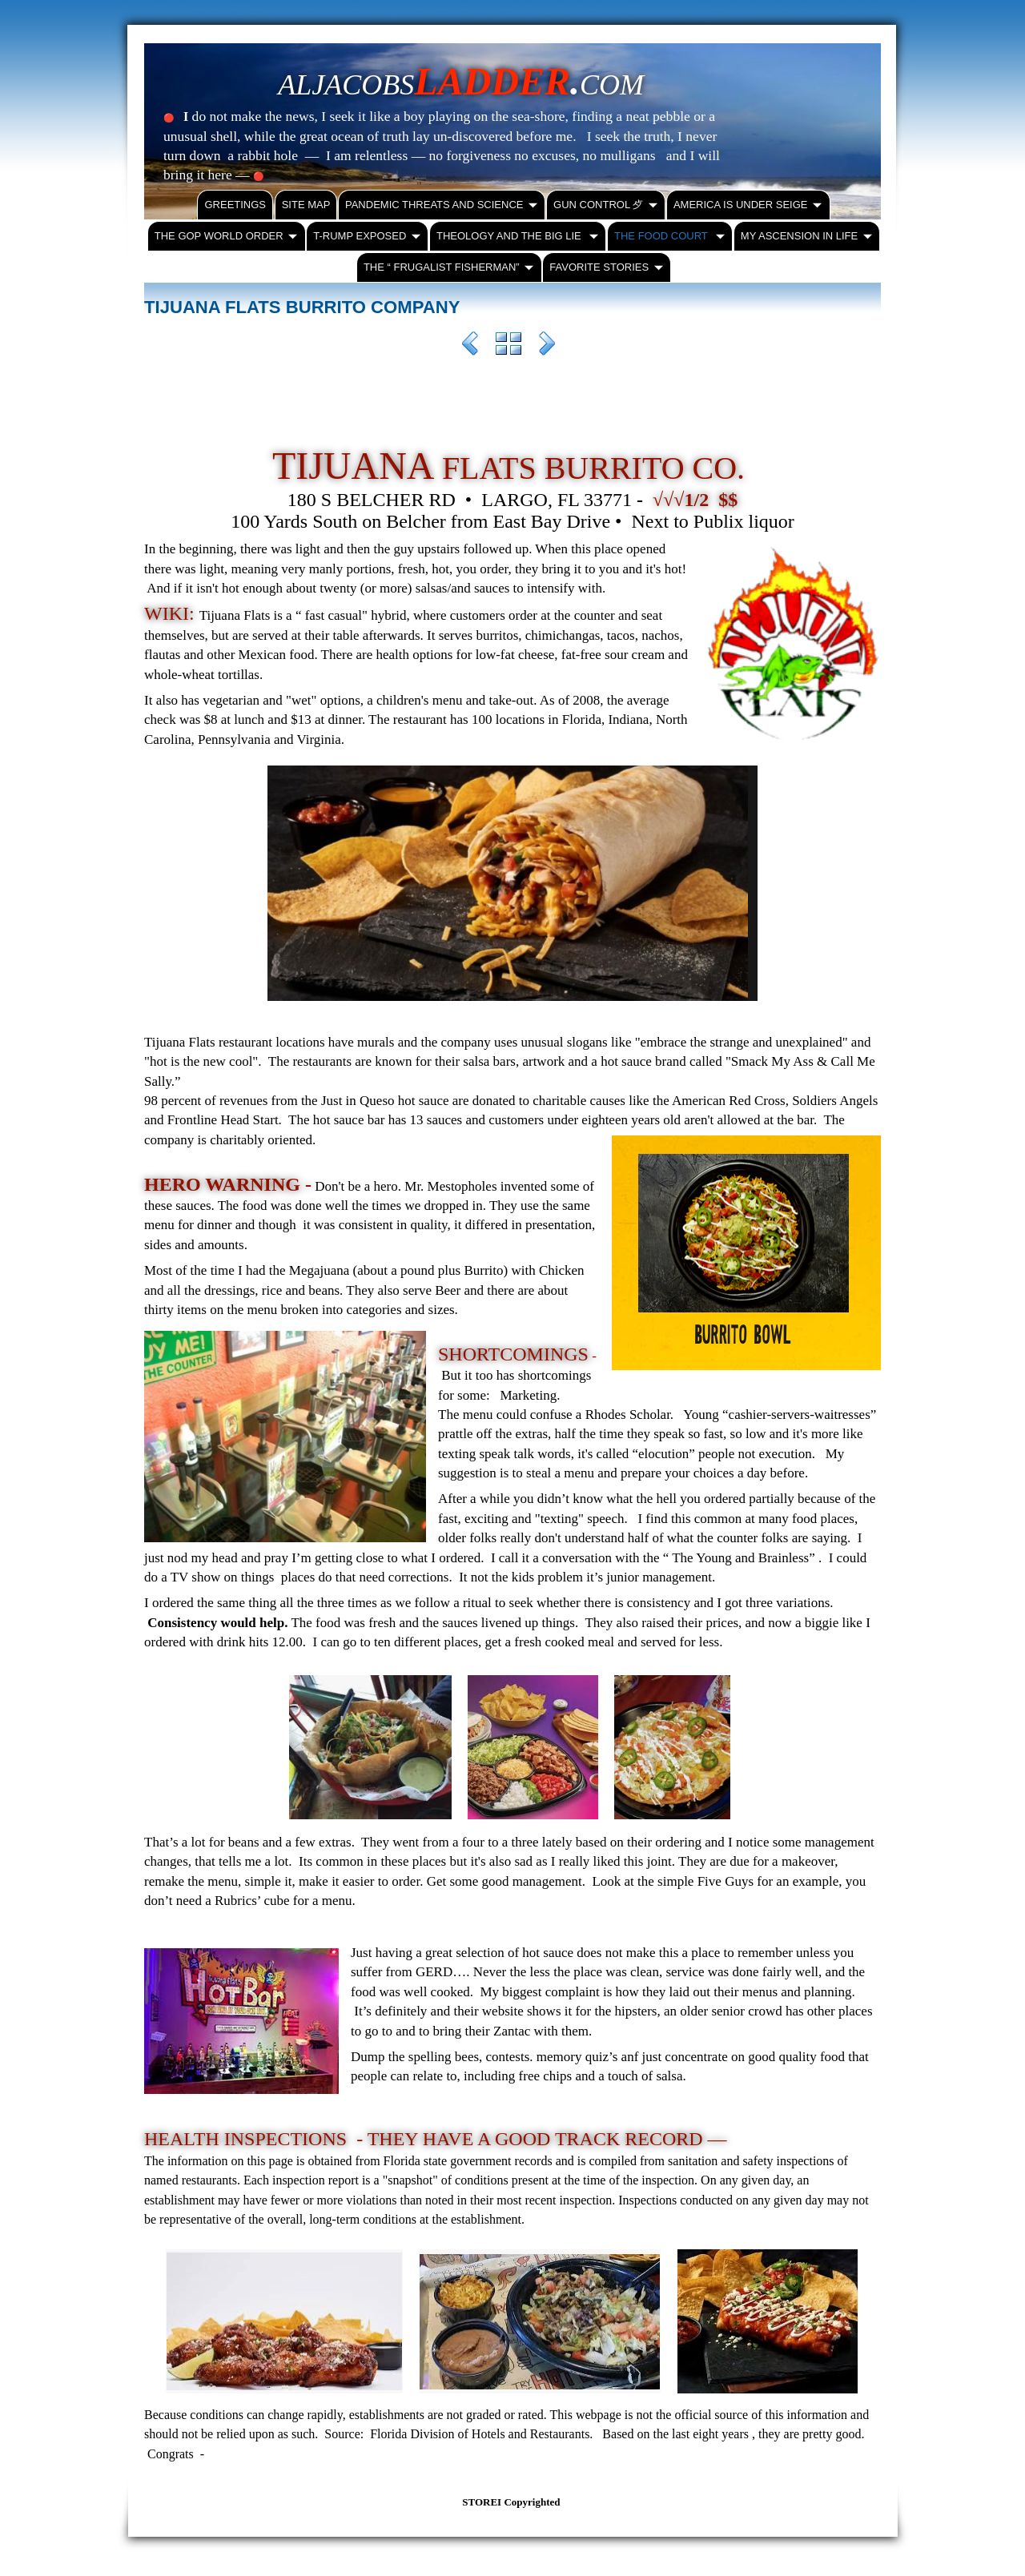  What do you see at coordinates (547, 346) in the screenshot?
I see `Next` at bounding box center [547, 346].